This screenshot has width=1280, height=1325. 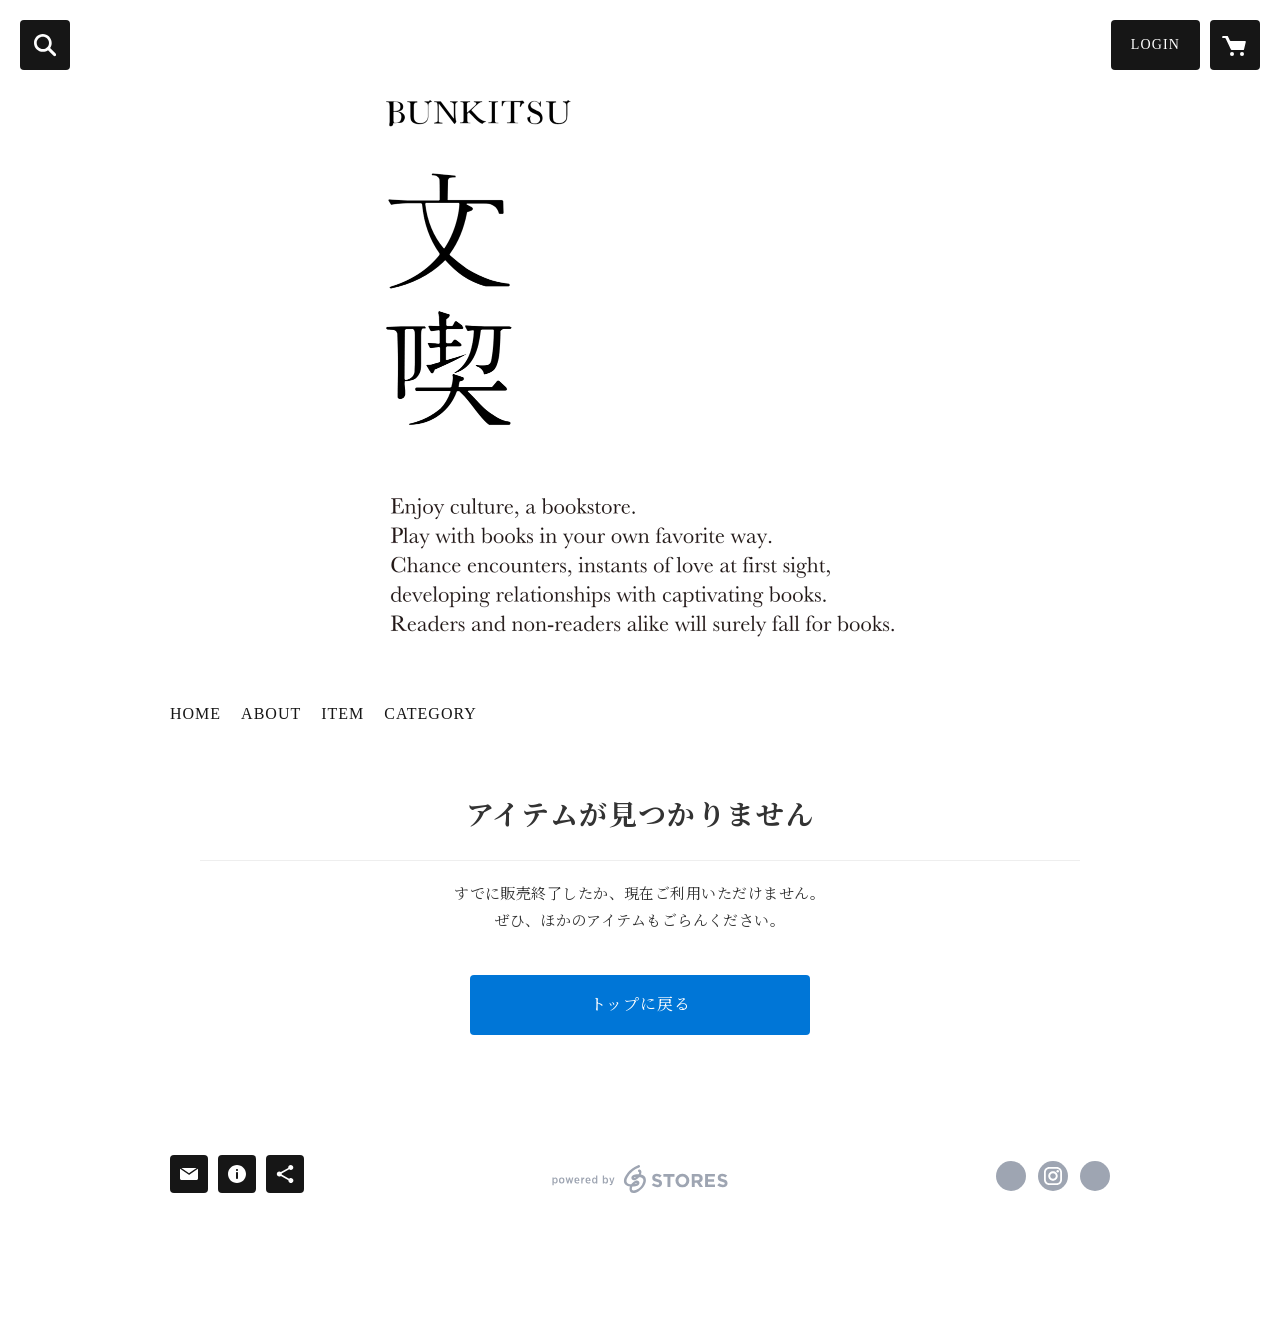 What do you see at coordinates (195, 713) in the screenshot?
I see `HOME` at bounding box center [195, 713].